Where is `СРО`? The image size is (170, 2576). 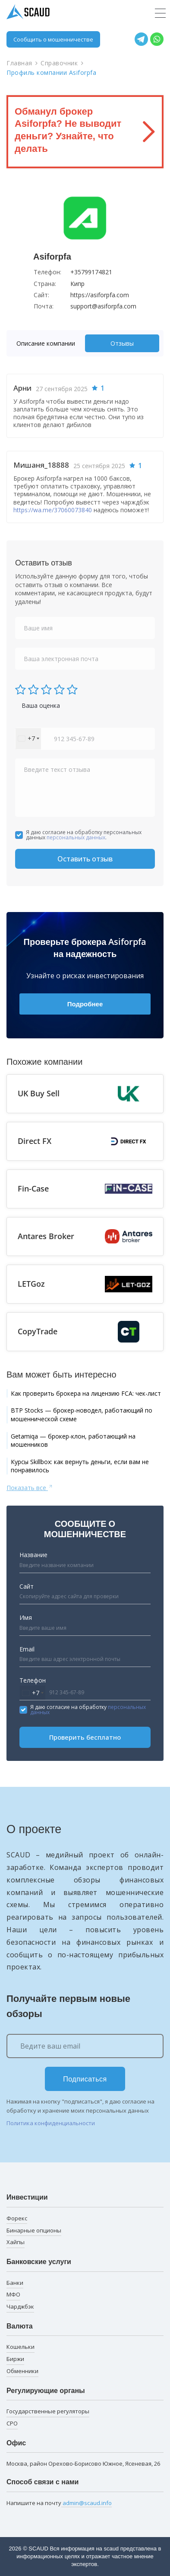
СРО is located at coordinates (12, 2423).